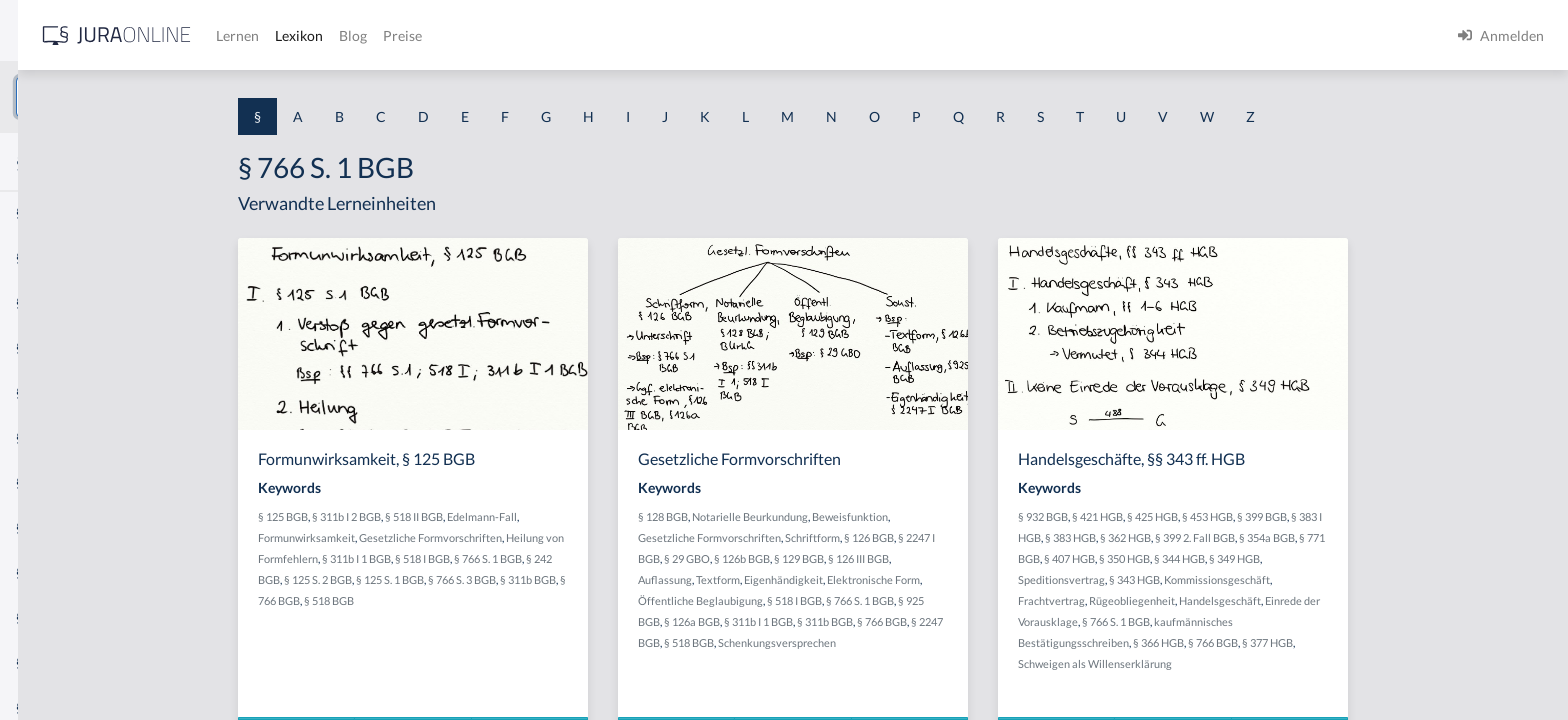 The width and height of the screenshot is (1568, 720). What do you see at coordinates (1248, 516) in the screenshot?
I see `§ 421 HGB` at bounding box center [1248, 516].